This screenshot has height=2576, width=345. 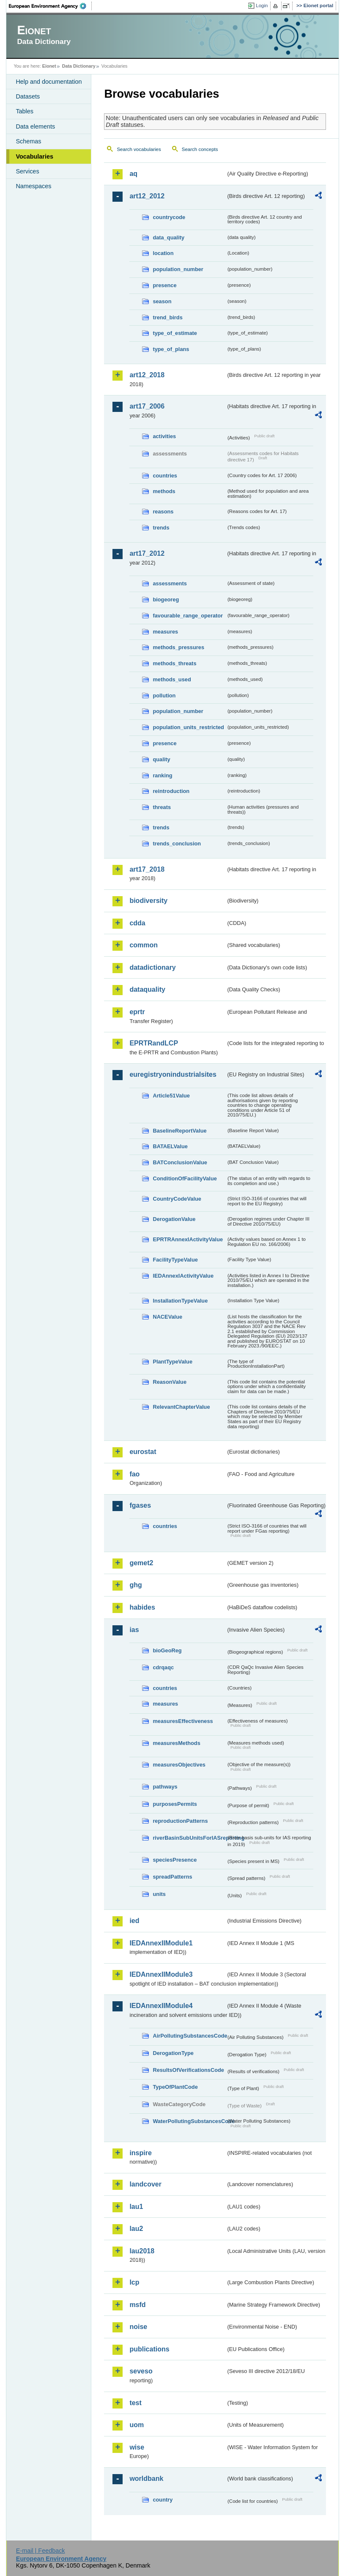 What do you see at coordinates (134, 1629) in the screenshot?
I see `ias` at bounding box center [134, 1629].